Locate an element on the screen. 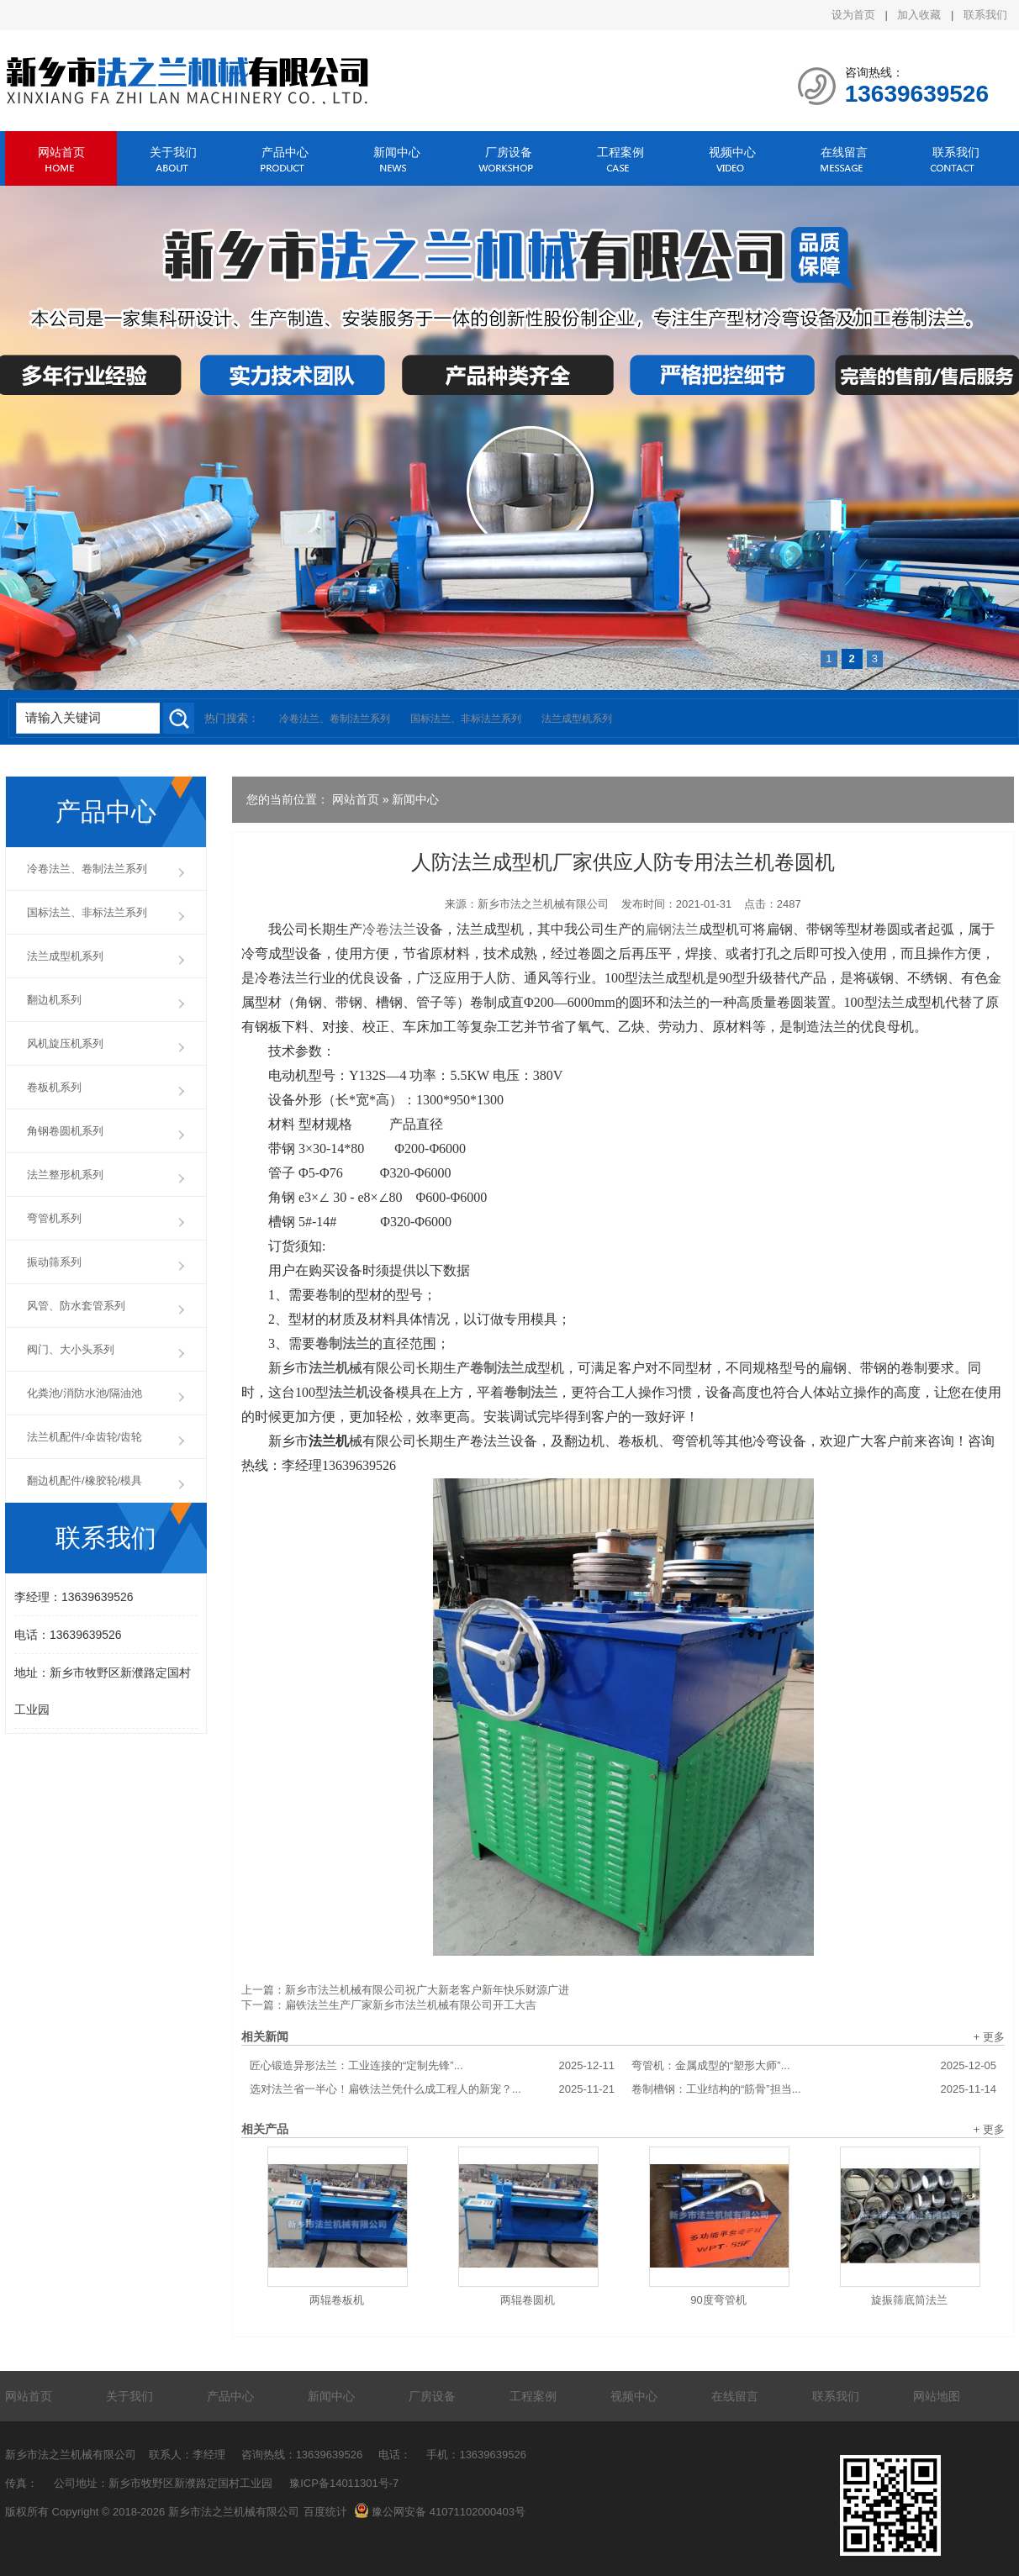 This screenshot has width=1019, height=2576. 设为首页 is located at coordinates (853, 14).